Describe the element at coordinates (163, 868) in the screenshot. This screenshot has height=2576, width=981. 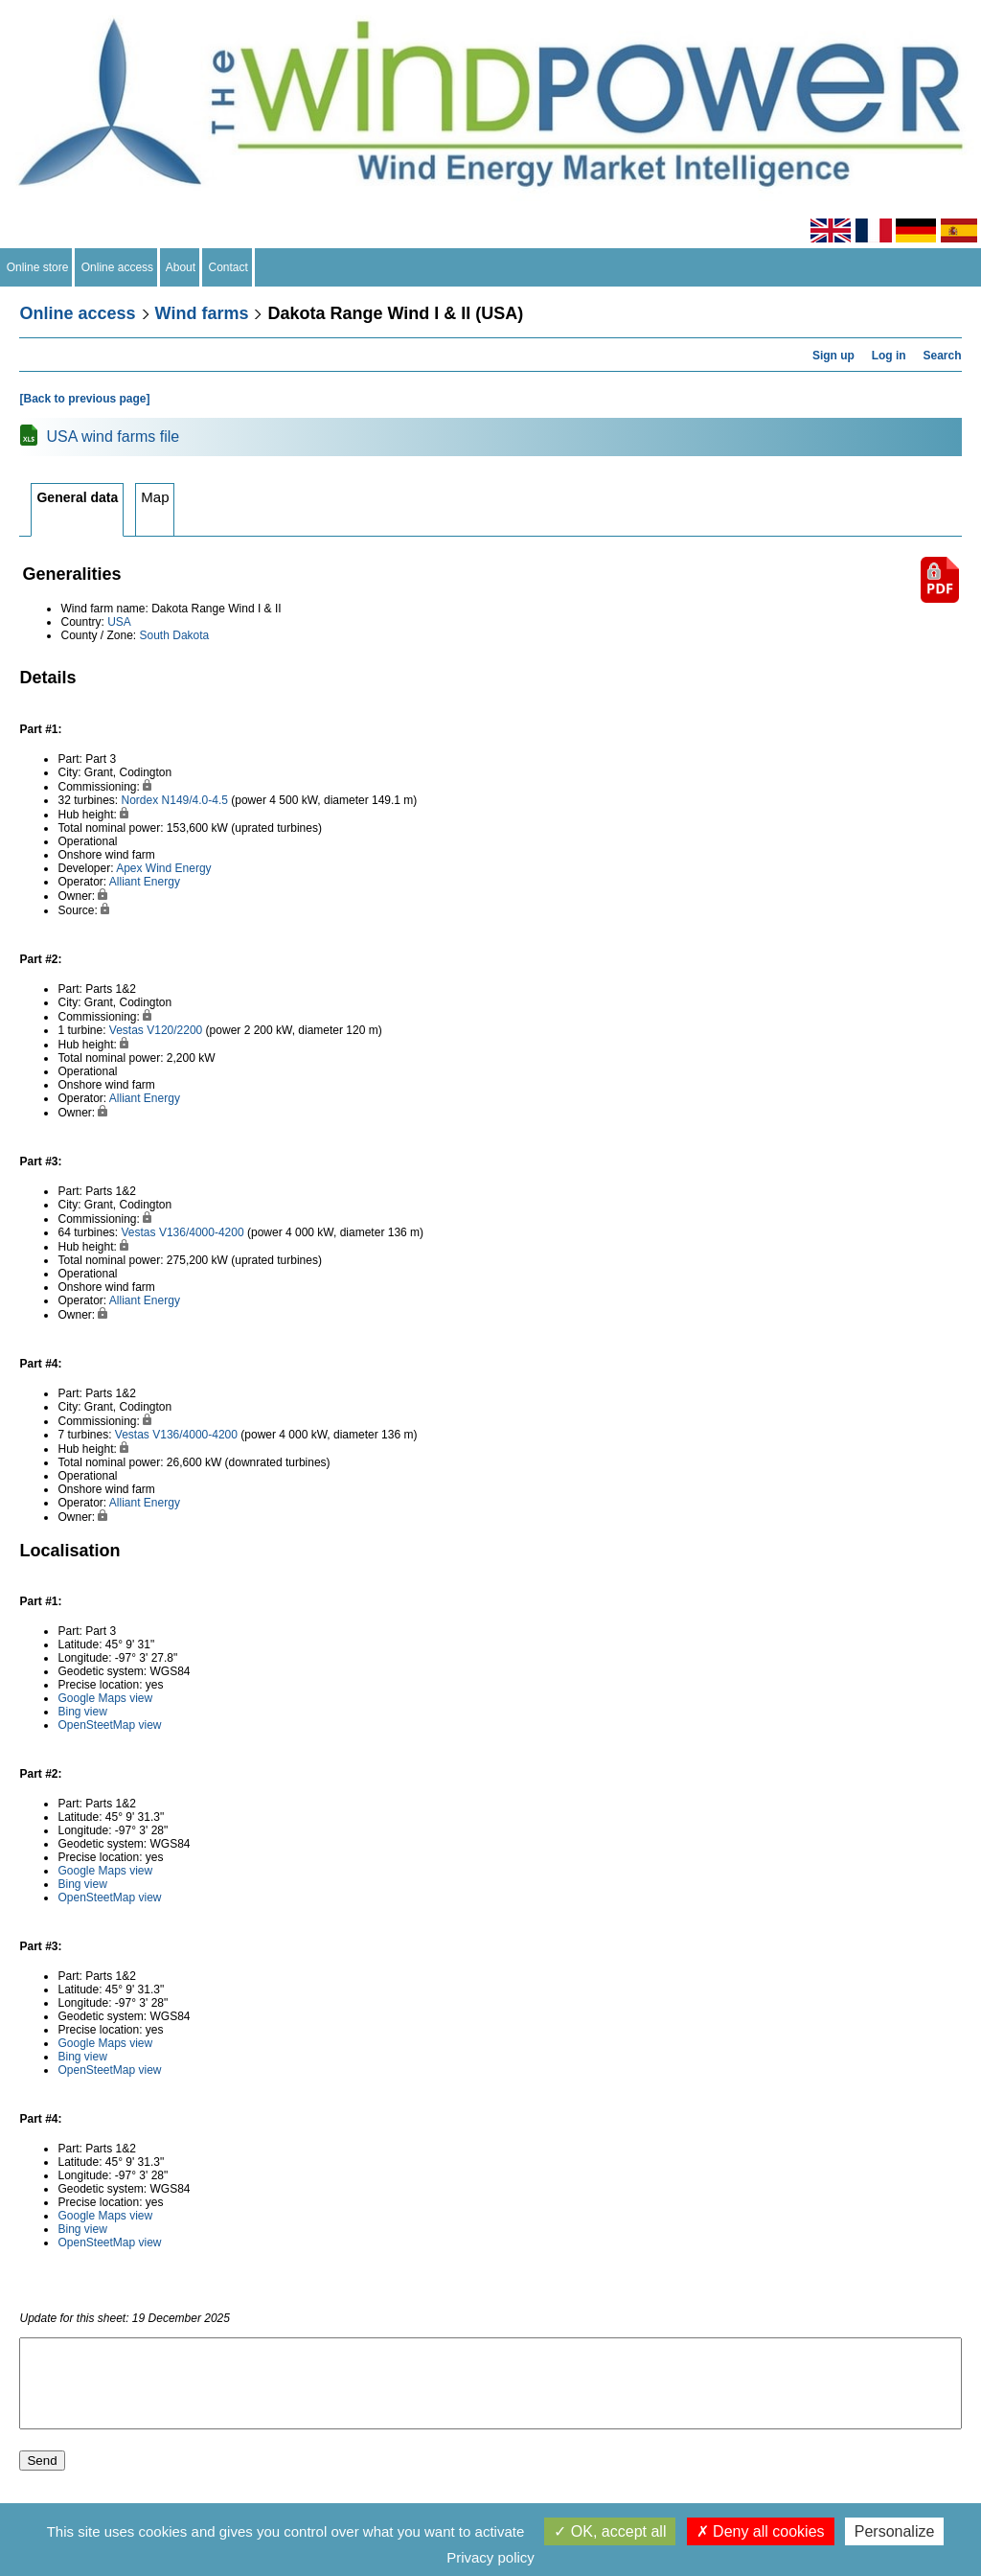
I see `Apex Wind Energy` at that location.